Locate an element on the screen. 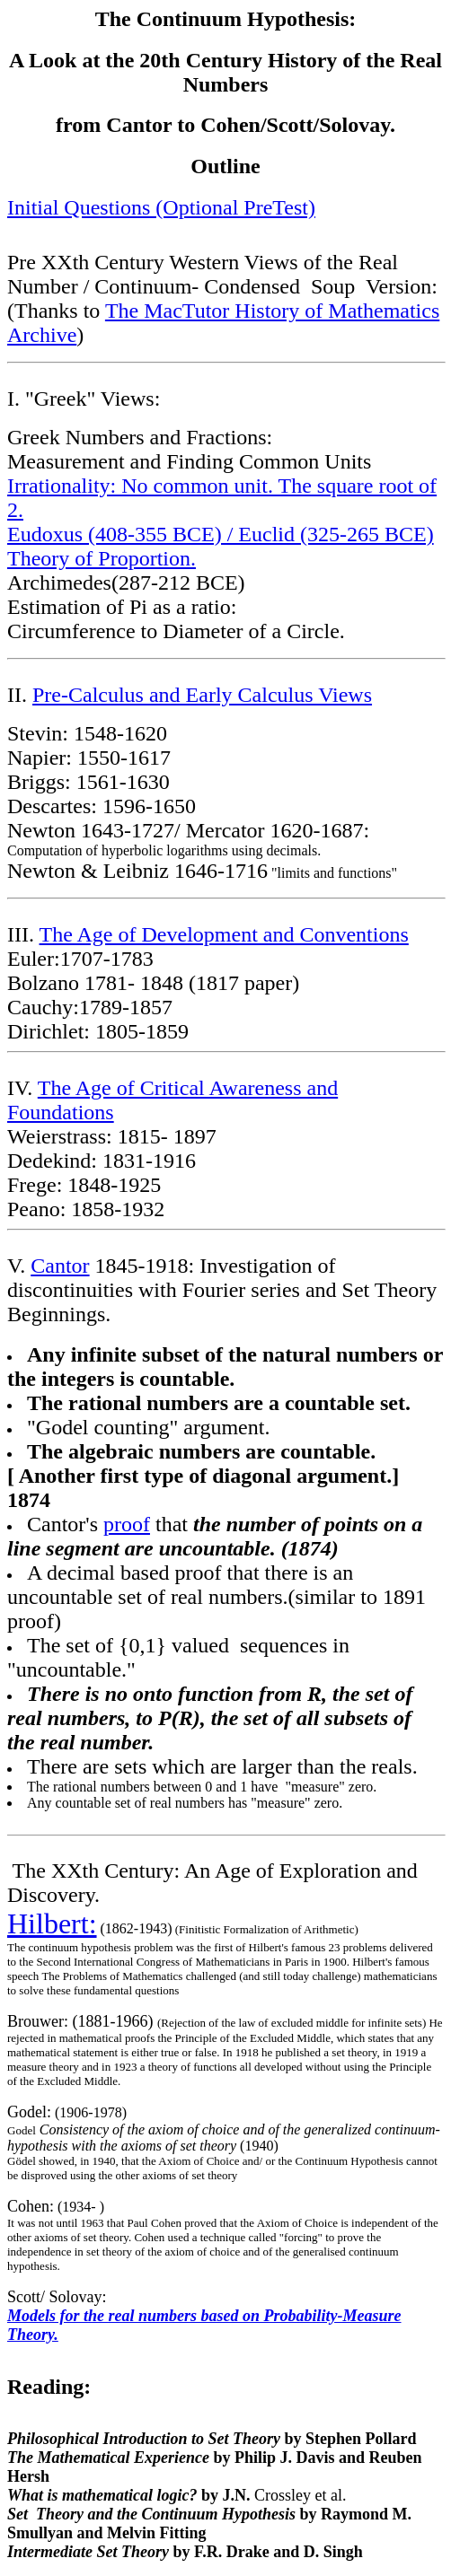  Pre-Calculus and Early Calculus Views is located at coordinates (202, 694).